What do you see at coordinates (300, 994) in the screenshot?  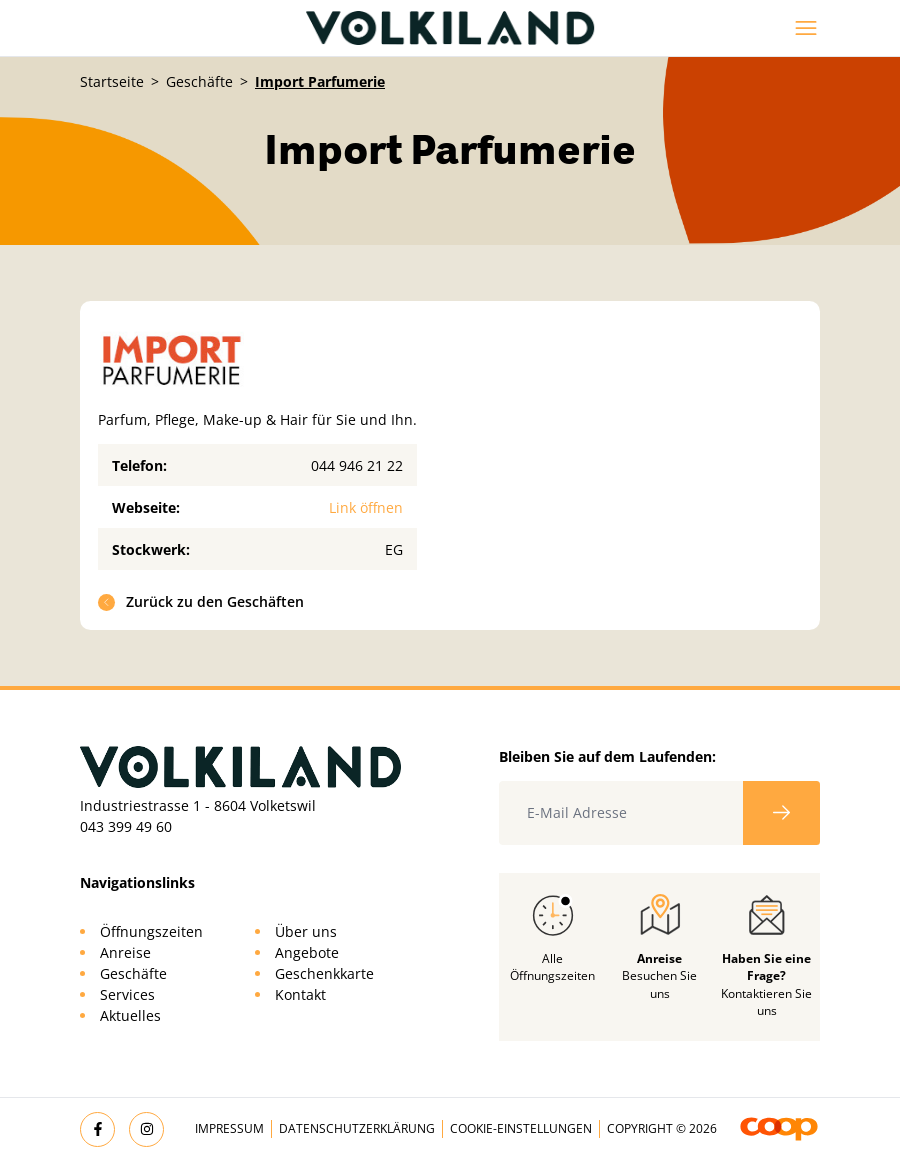 I see `Kontakt` at bounding box center [300, 994].